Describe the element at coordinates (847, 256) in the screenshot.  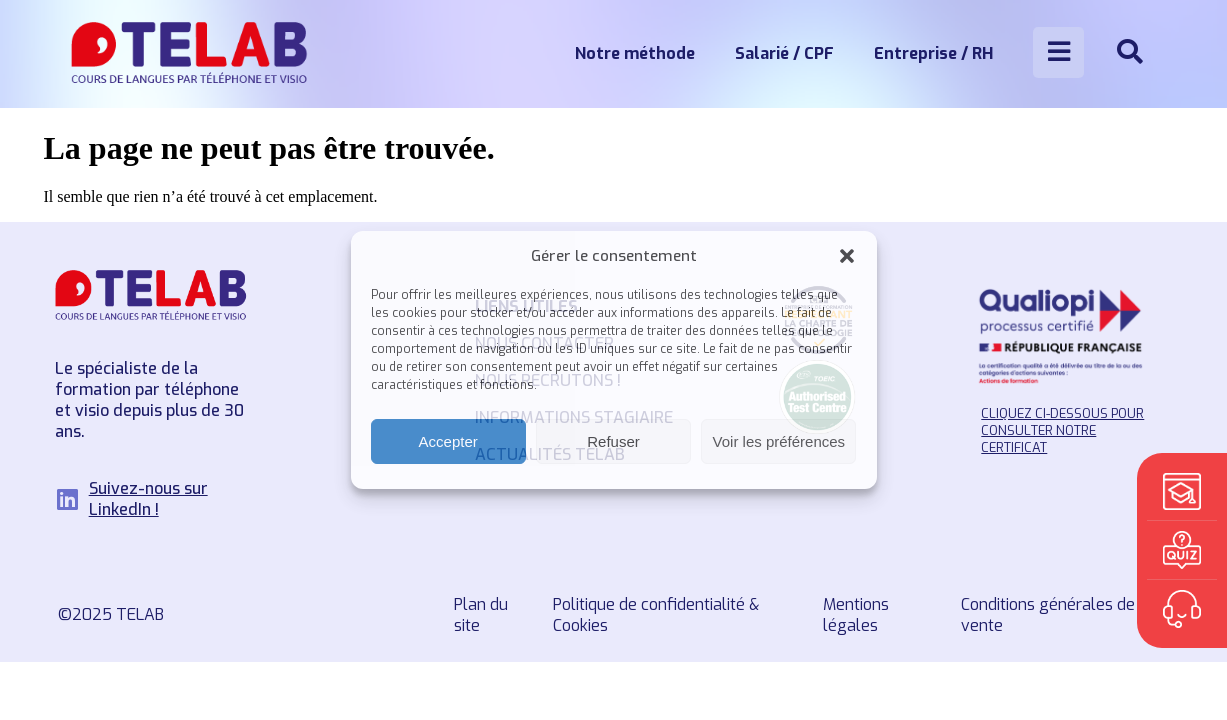
I see `[button]` at that location.